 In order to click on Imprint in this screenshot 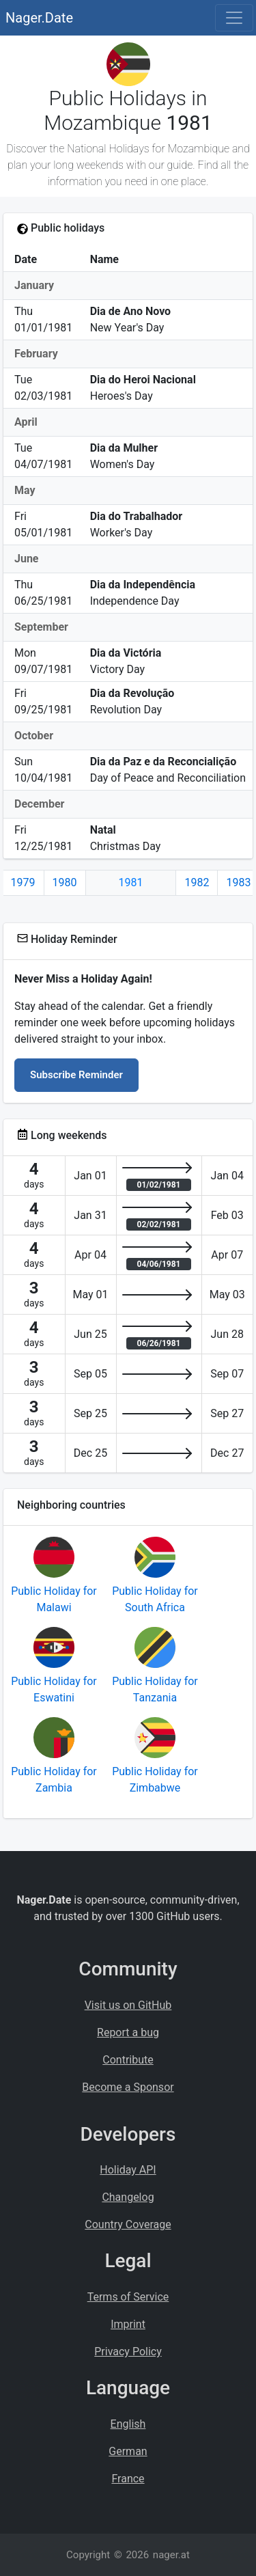, I will do `click(128, 2324)`.